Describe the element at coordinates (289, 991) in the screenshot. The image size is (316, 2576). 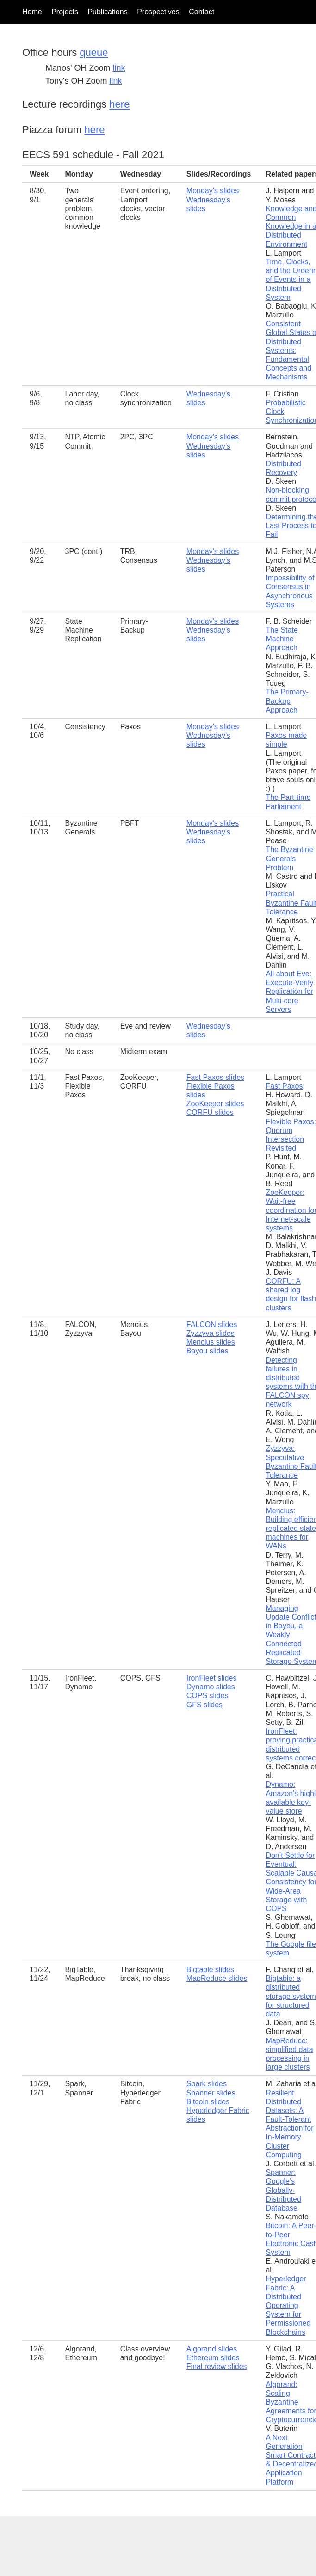
I see `All about Eve: Execute-Verify Replication for Multi-core Servers` at that location.